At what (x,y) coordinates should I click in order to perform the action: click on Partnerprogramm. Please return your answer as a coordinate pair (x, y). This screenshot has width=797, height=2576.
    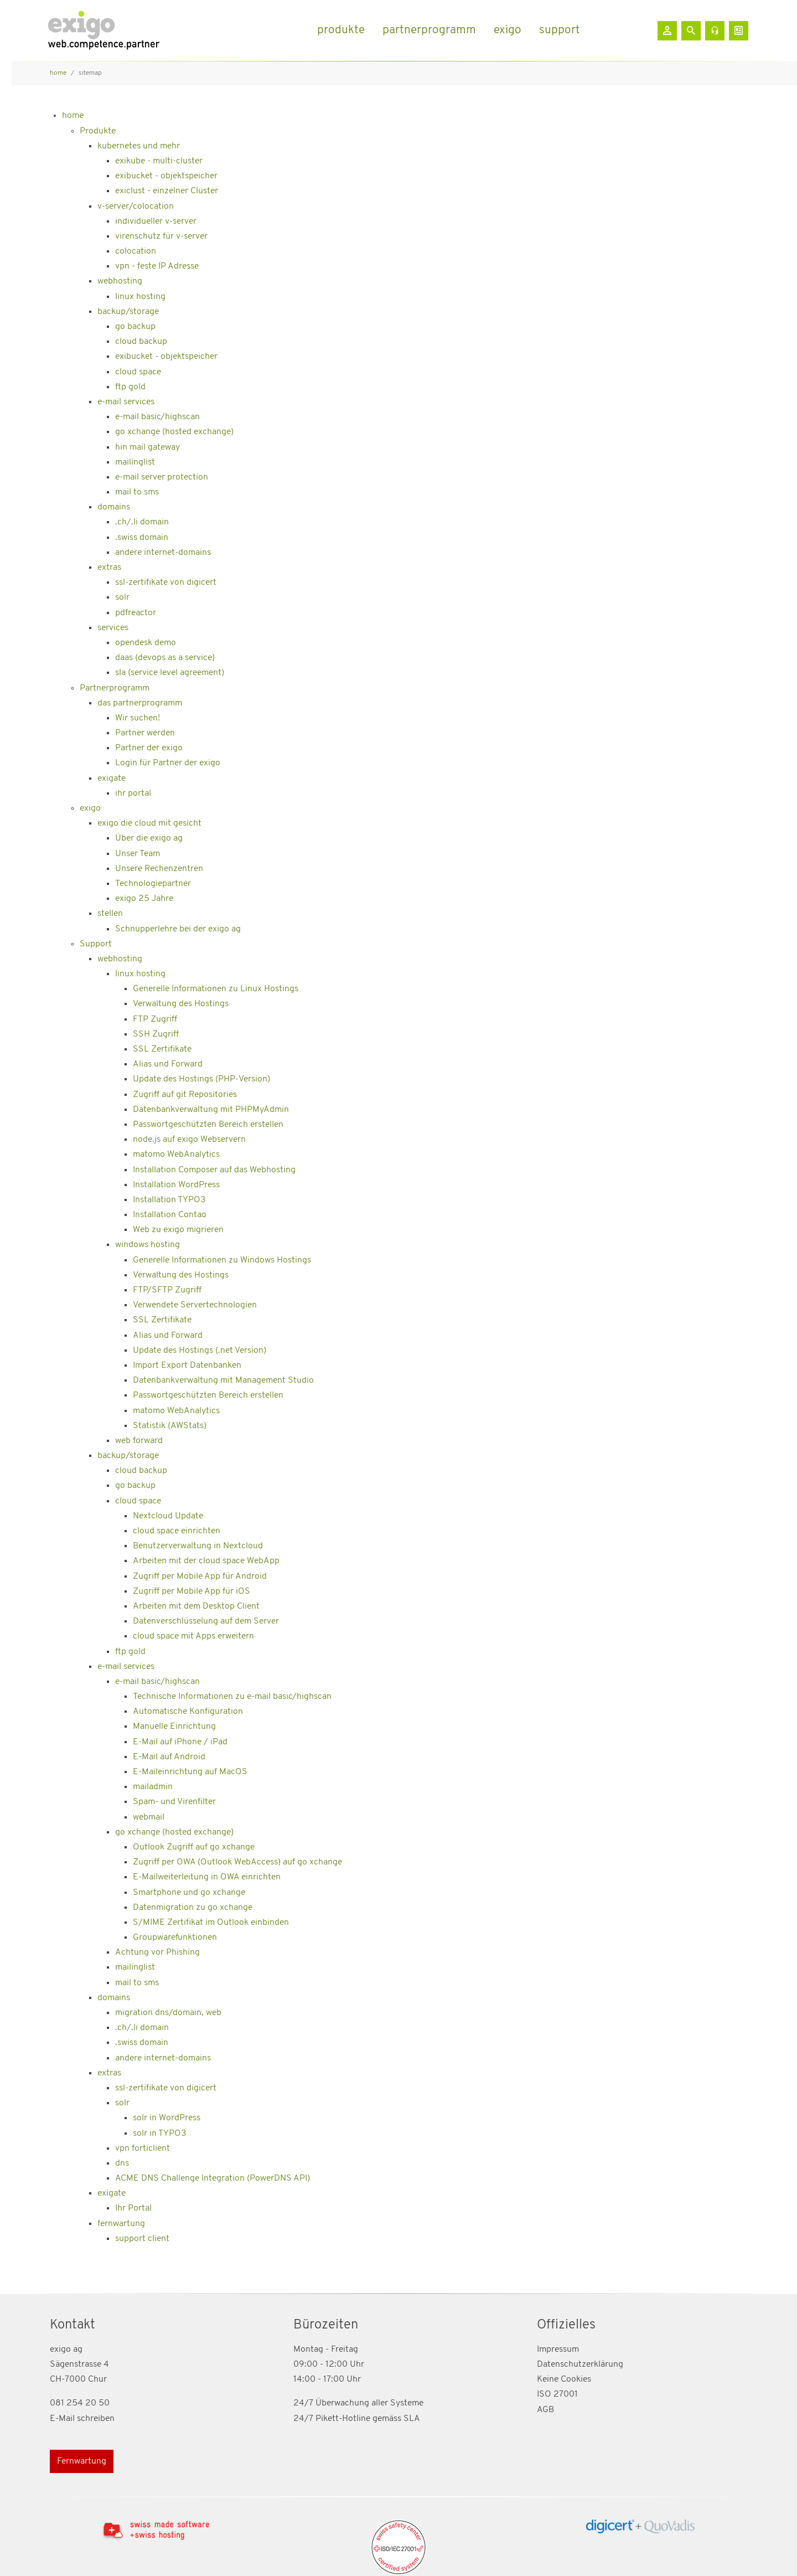
    Looking at the image, I should click on (114, 688).